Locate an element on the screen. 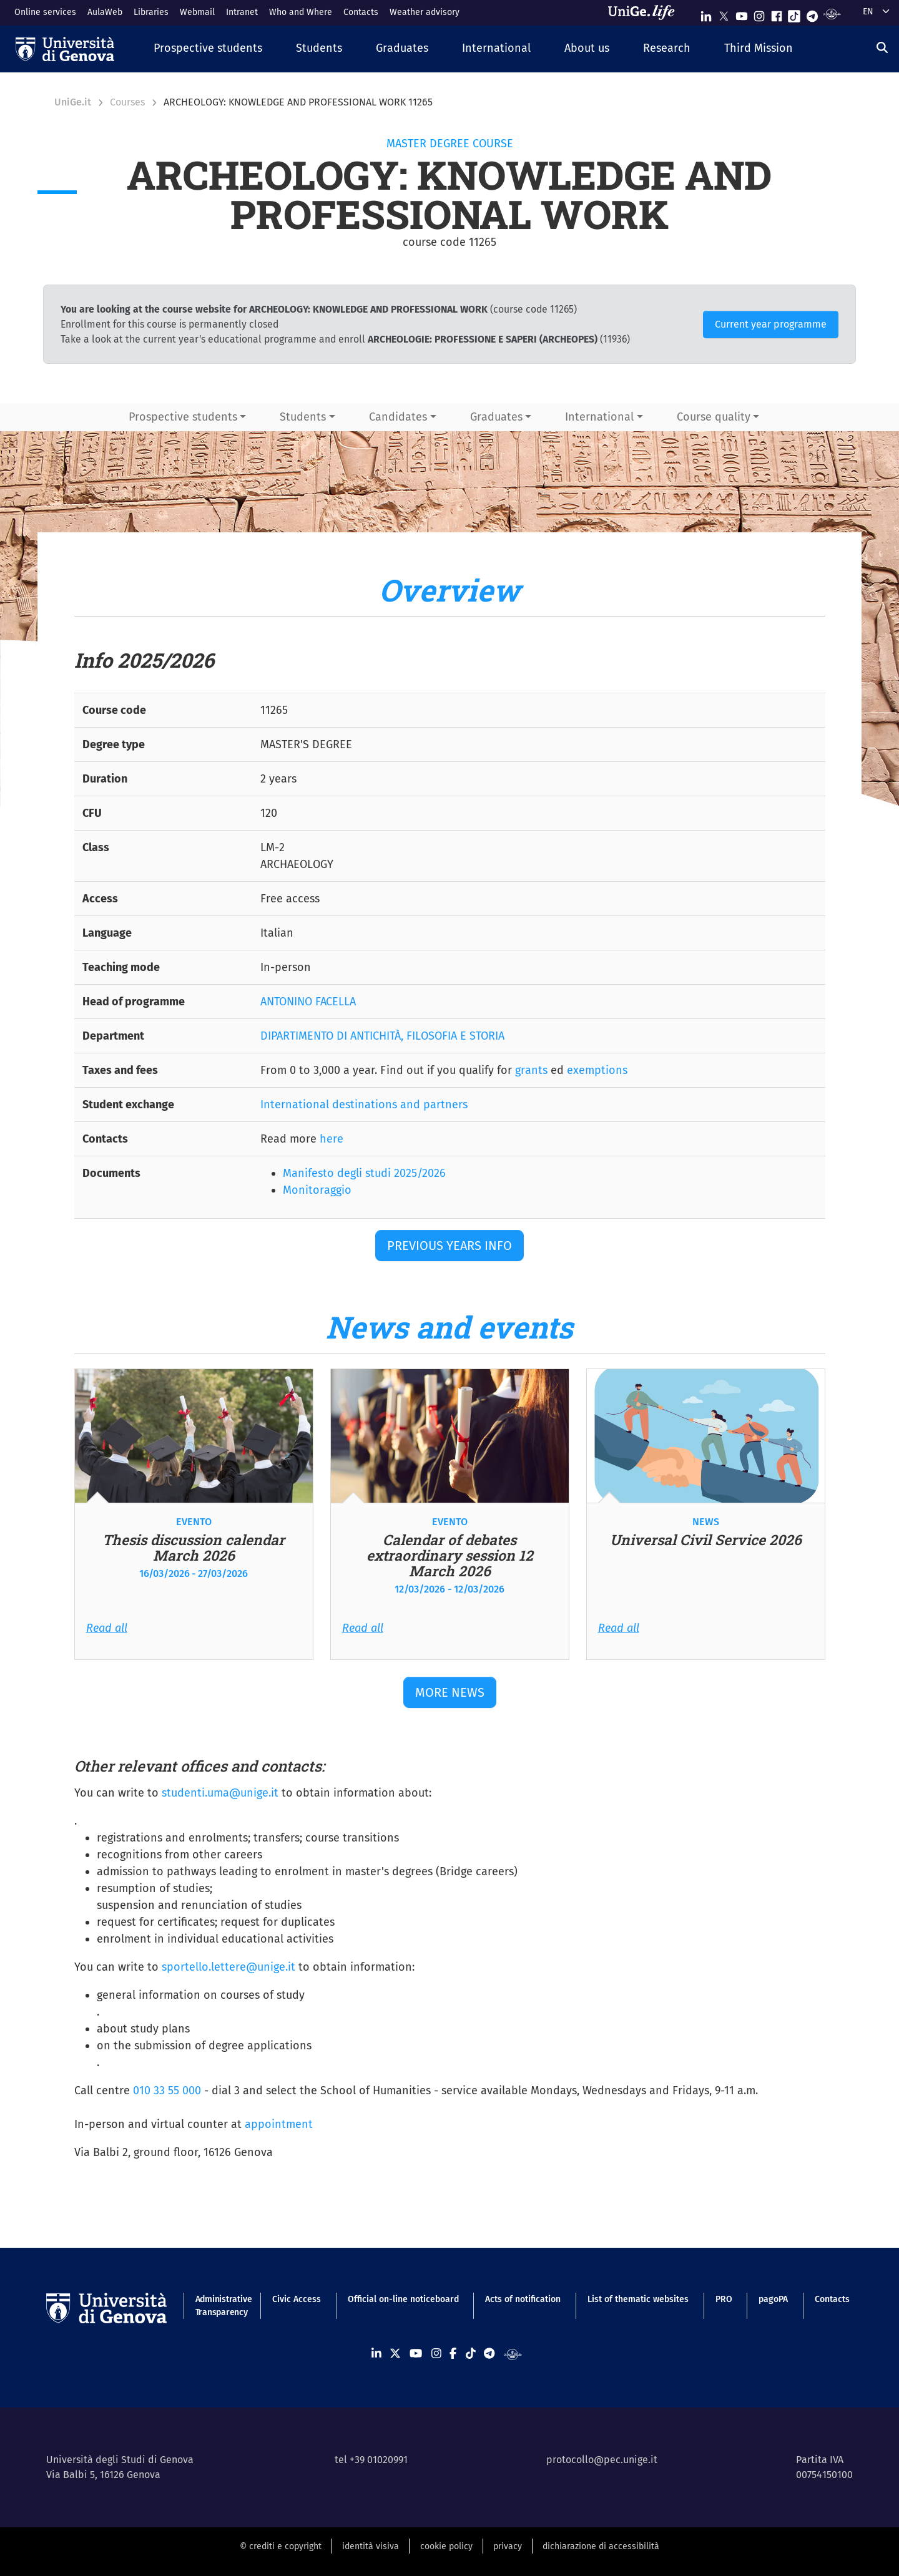  pagoPA is located at coordinates (773, 2299).